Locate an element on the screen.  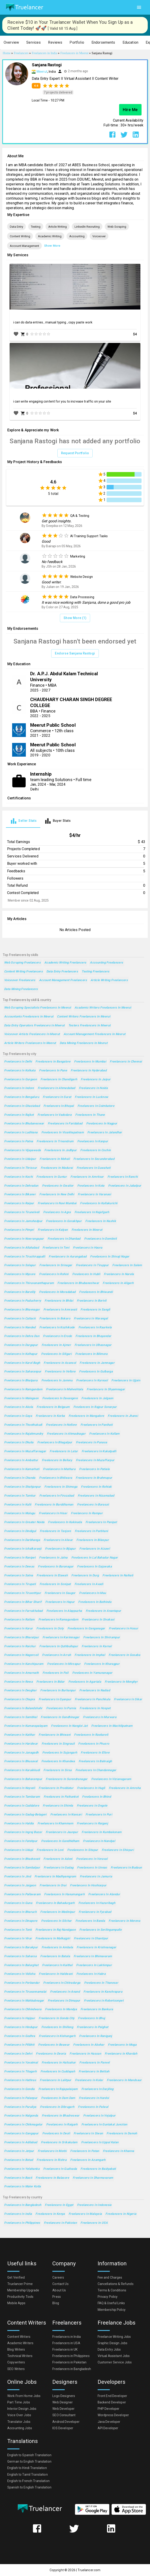
Freelancers in Junagadh is located at coordinates (21, 1752).